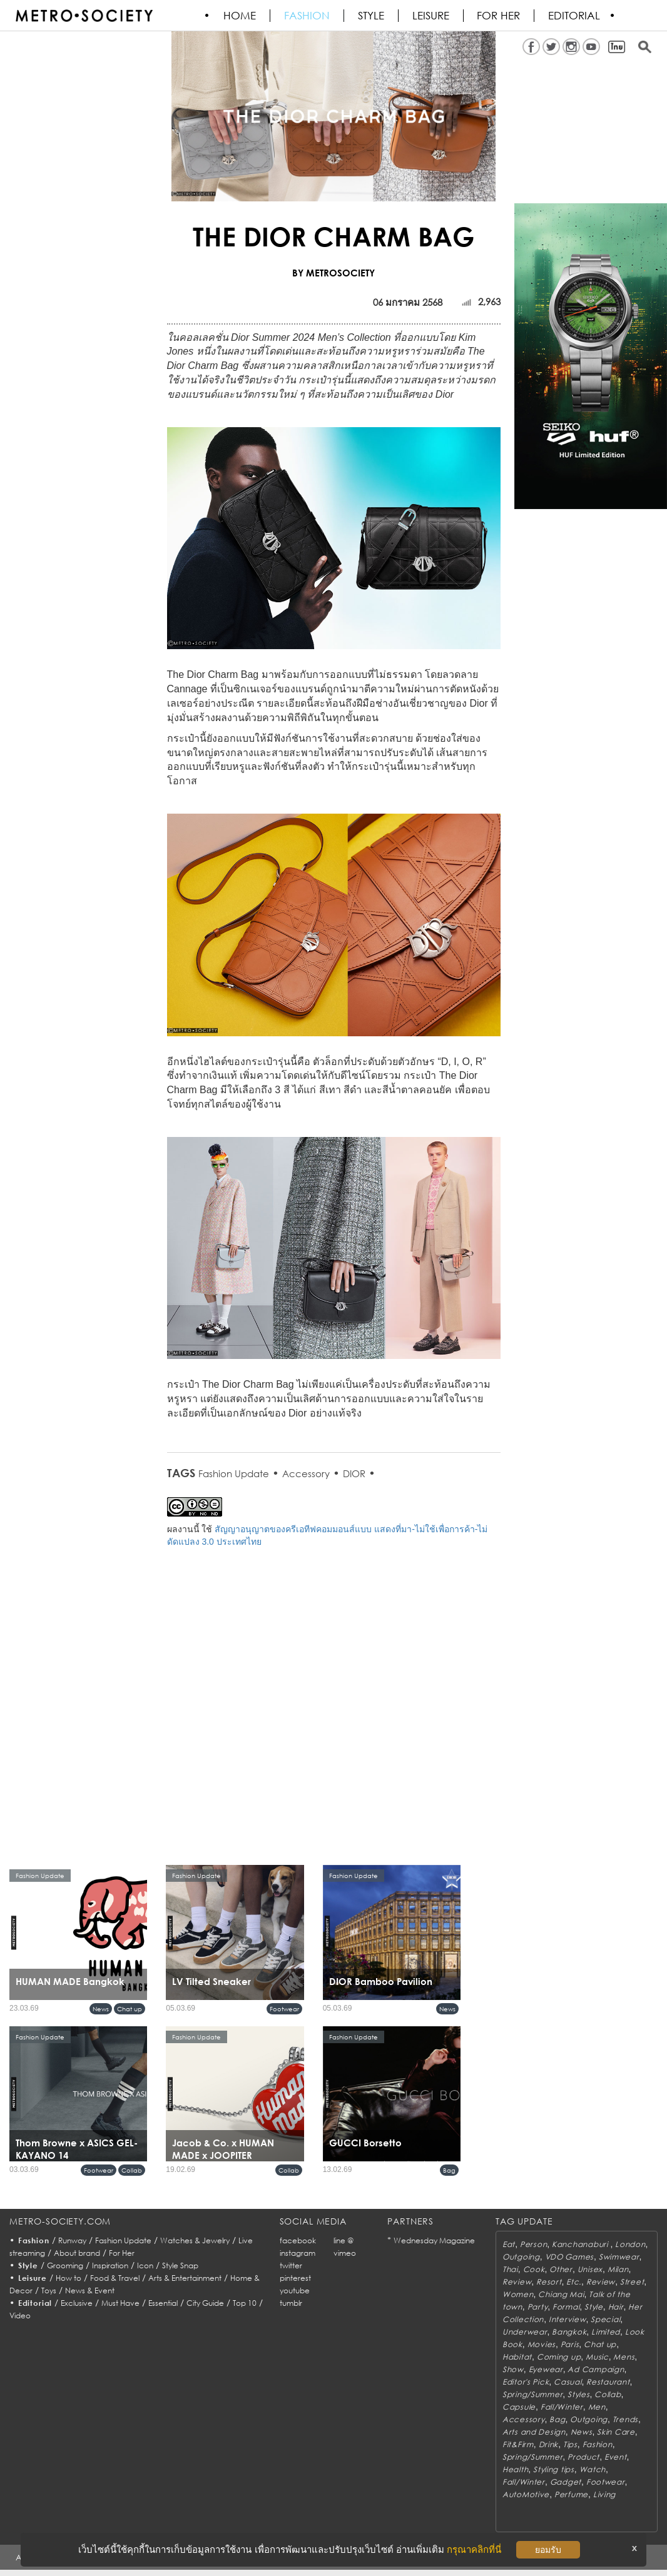 This screenshot has width=667, height=2576. I want to click on Person, so click(533, 2244).